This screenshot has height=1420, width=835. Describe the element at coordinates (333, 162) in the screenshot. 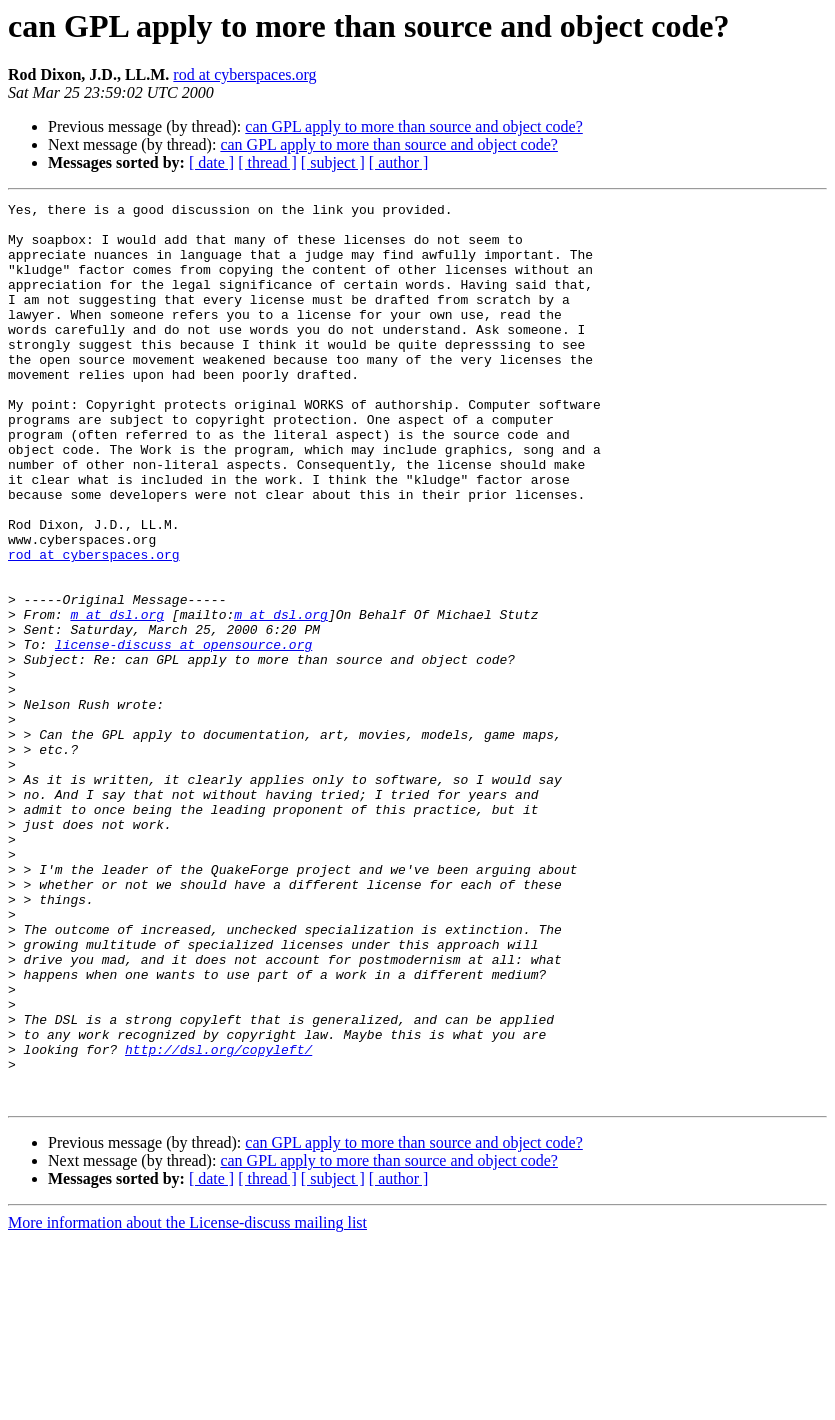

I see `[ subject ]` at that location.